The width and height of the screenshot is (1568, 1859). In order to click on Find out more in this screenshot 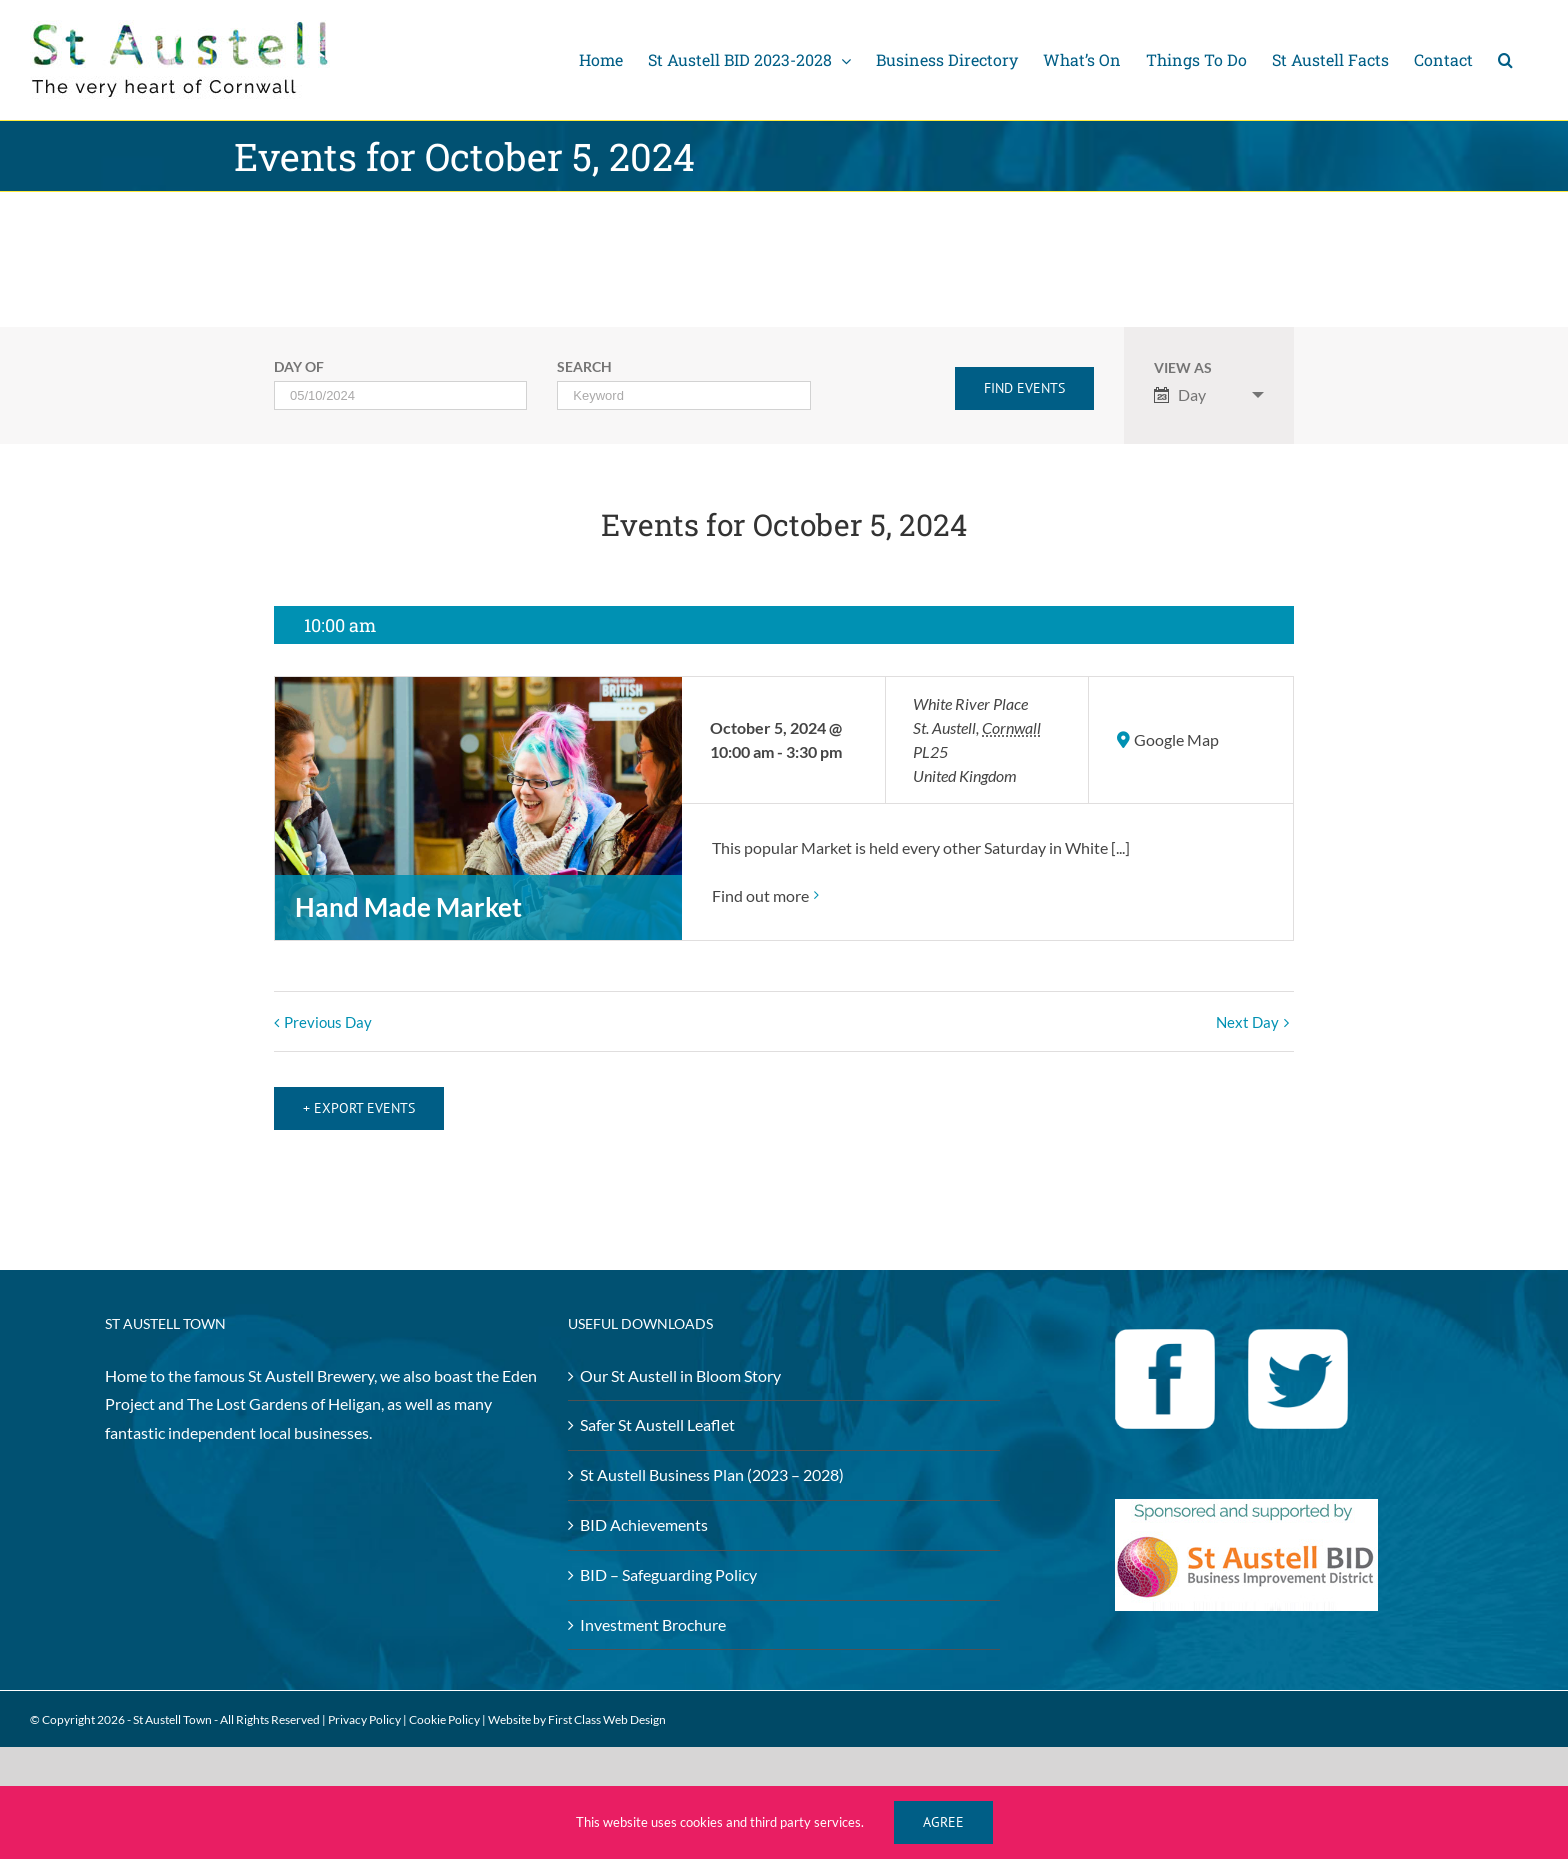, I will do `click(760, 895)`.